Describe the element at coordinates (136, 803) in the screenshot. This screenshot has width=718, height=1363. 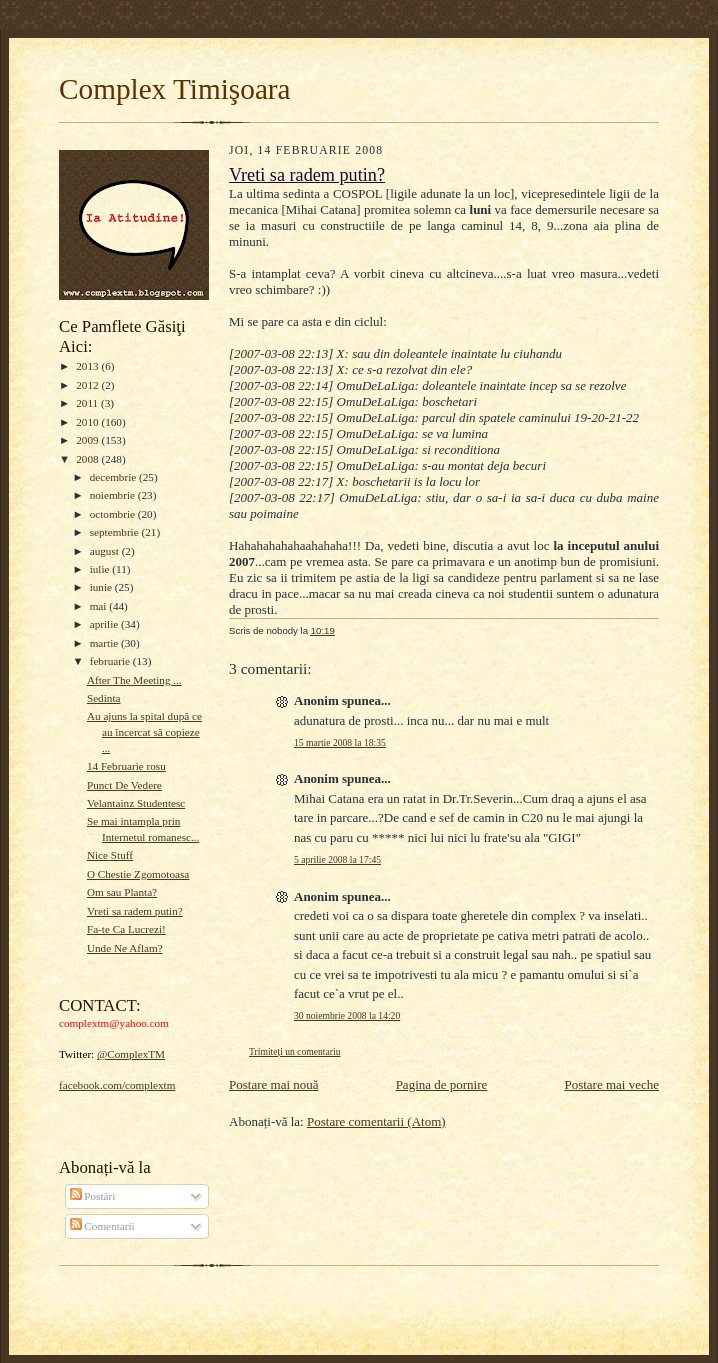
I see `Velantainz Studentesc` at that location.